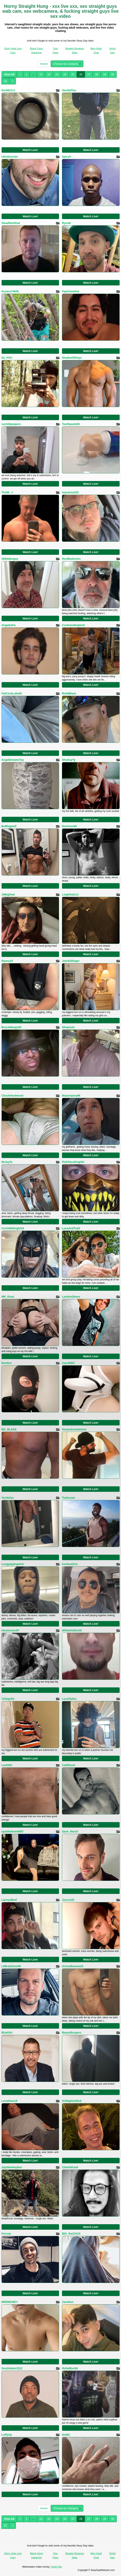 This screenshot has height=2576, width=121. What do you see at coordinates (69, 1698) in the screenshot?
I see `LucaStyles` at bounding box center [69, 1698].